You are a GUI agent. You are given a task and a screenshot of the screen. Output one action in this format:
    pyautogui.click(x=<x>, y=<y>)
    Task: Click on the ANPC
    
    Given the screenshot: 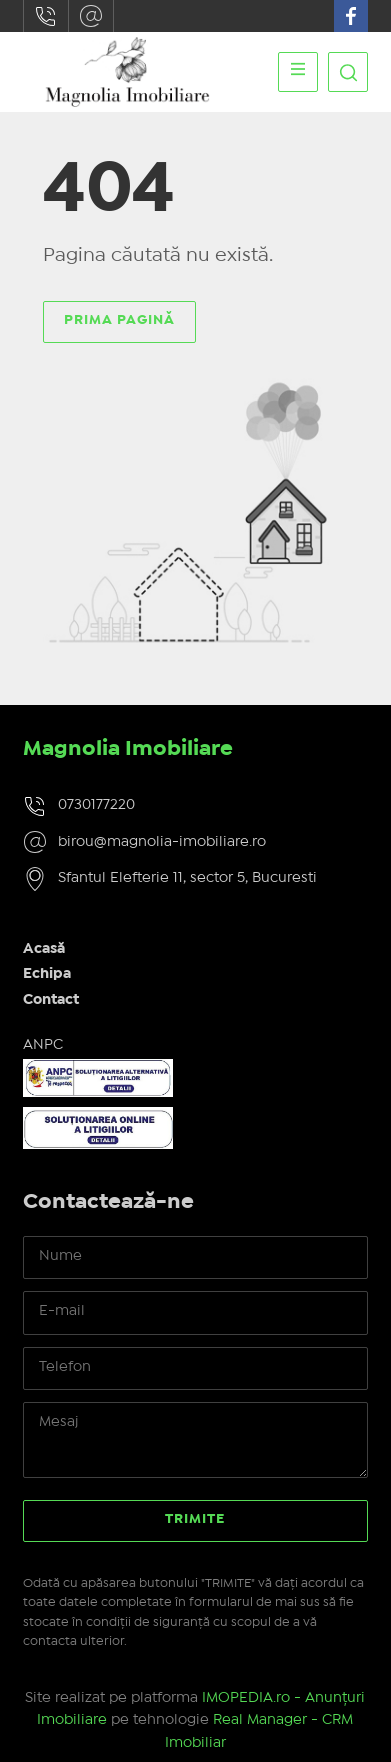 What is the action you would take?
    pyautogui.click(x=43, y=1045)
    